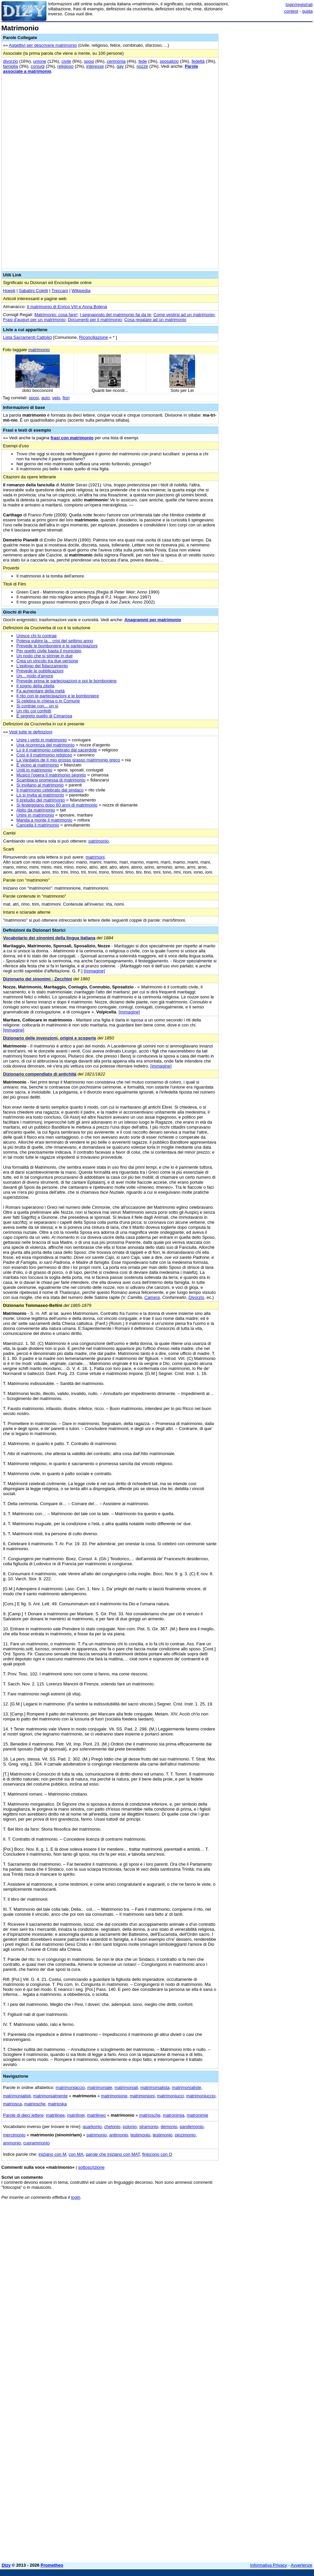  Describe the element at coordinates (51, 779) in the screenshot. I see `Scambiarsi promessa di matrimonio` at that location.